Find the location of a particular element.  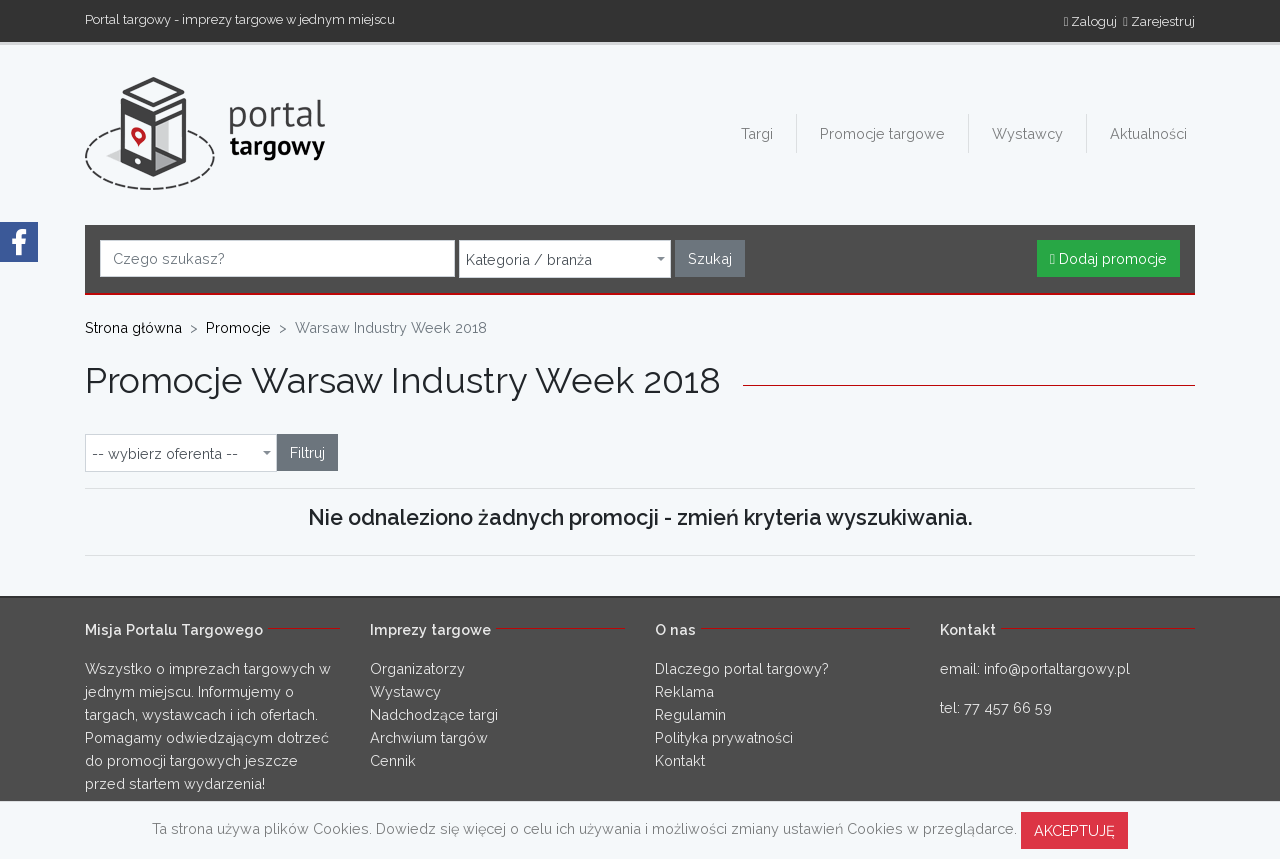

Wystawcy is located at coordinates (1027, 133).